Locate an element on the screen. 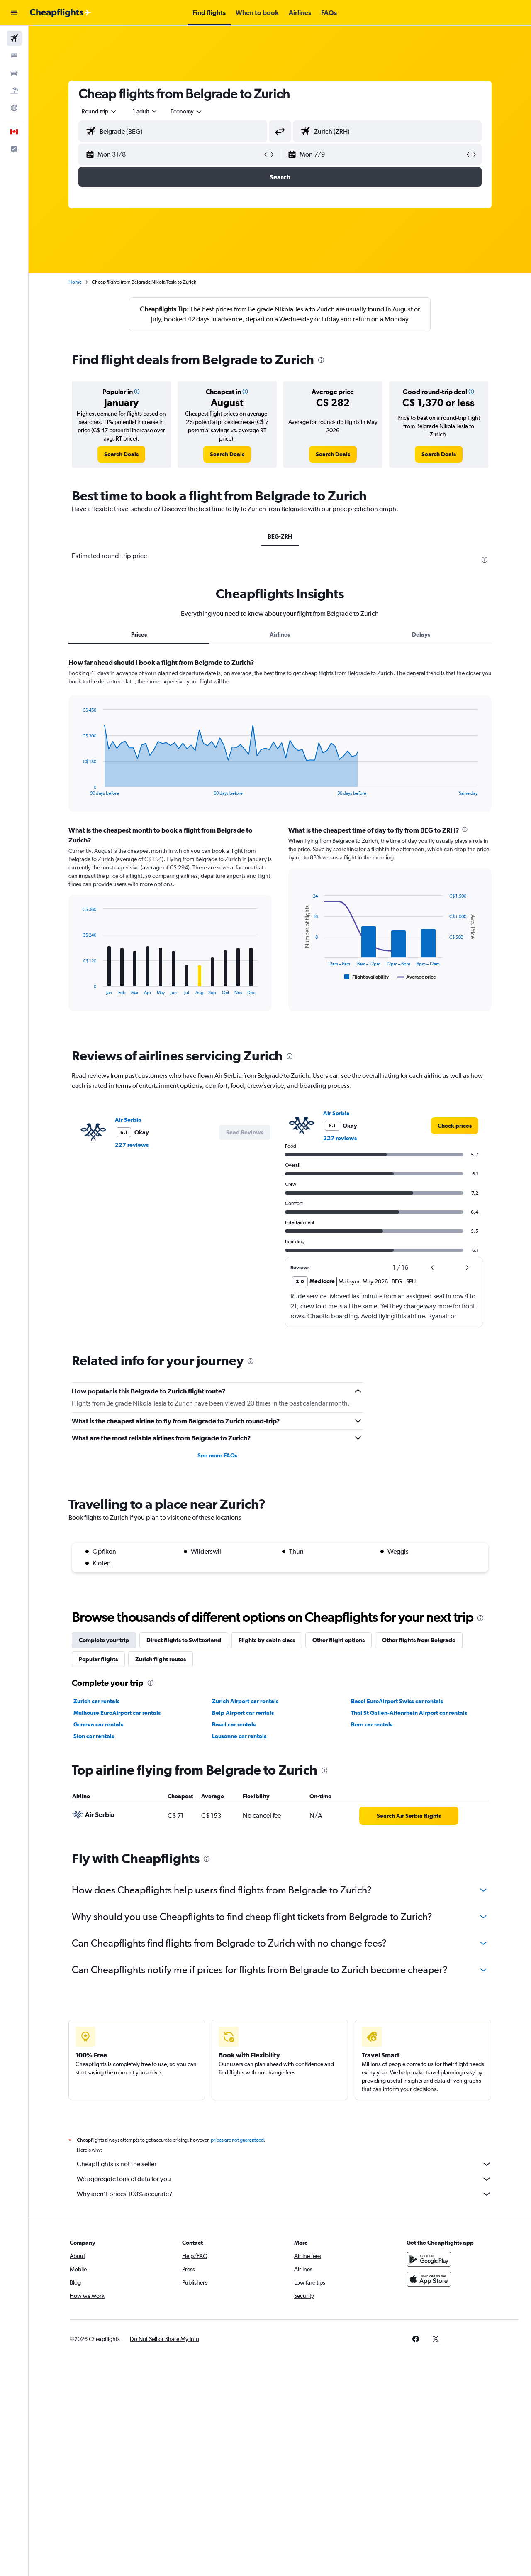  Thal St Gallen-Altenrhein Airport car rentals is located at coordinates (409, 1712).